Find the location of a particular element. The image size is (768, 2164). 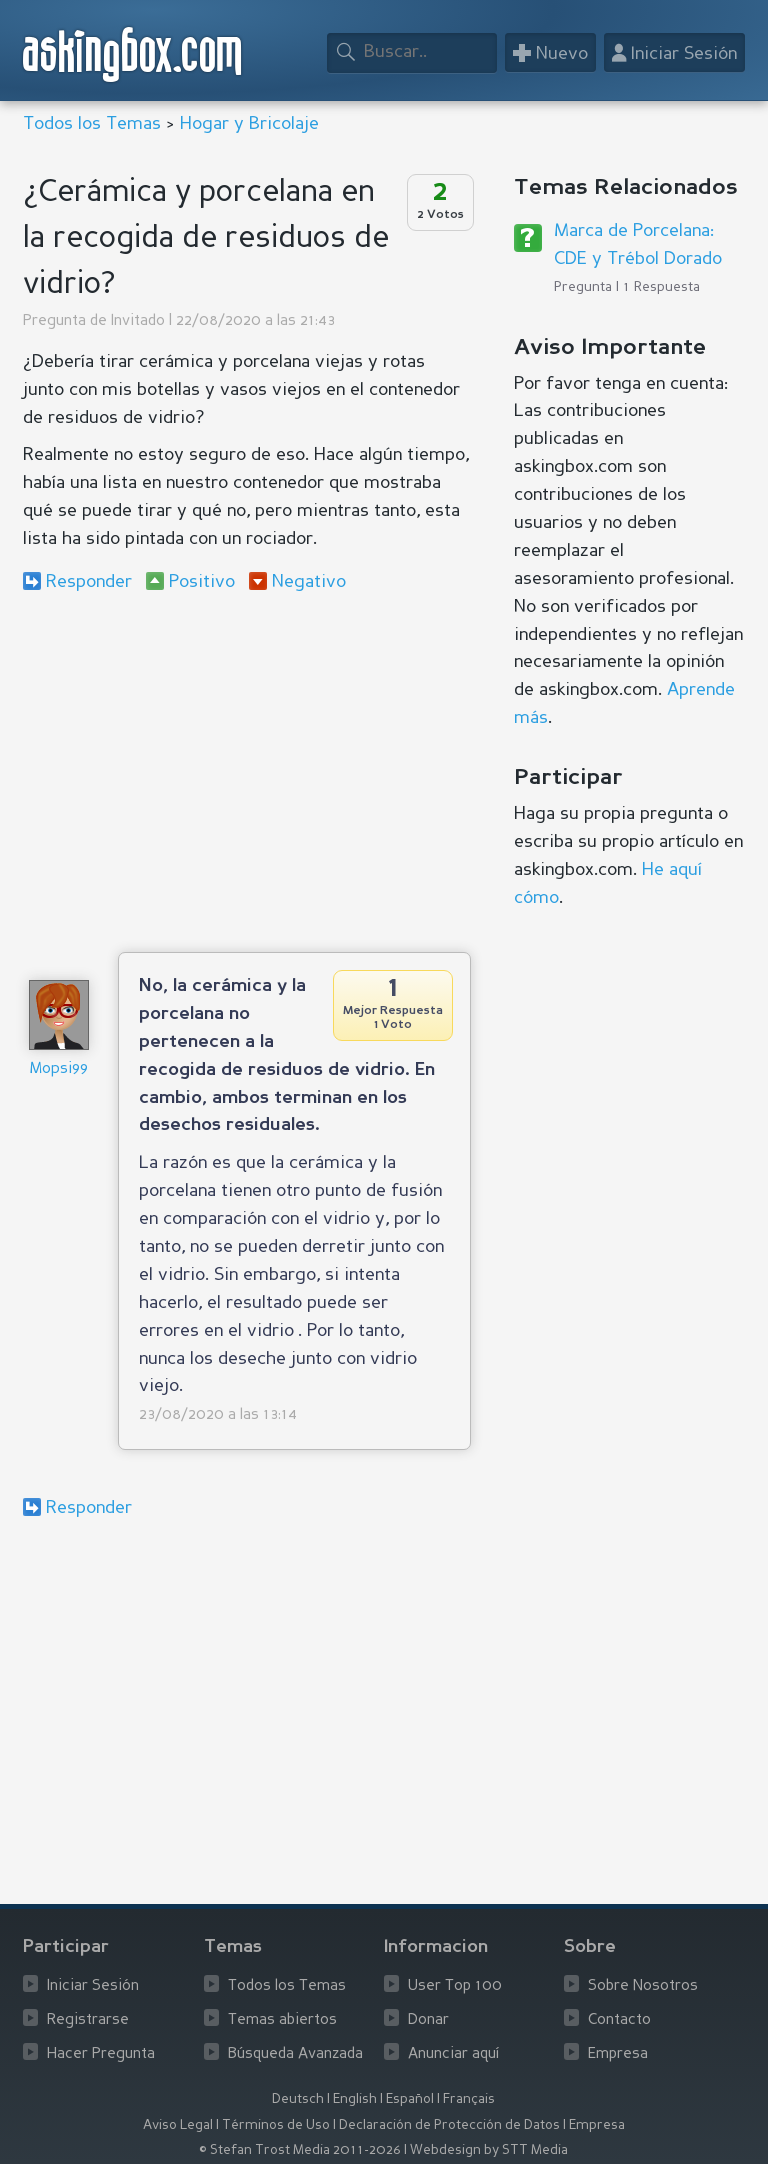

askingbox.com is located at coordinates (133, 54).